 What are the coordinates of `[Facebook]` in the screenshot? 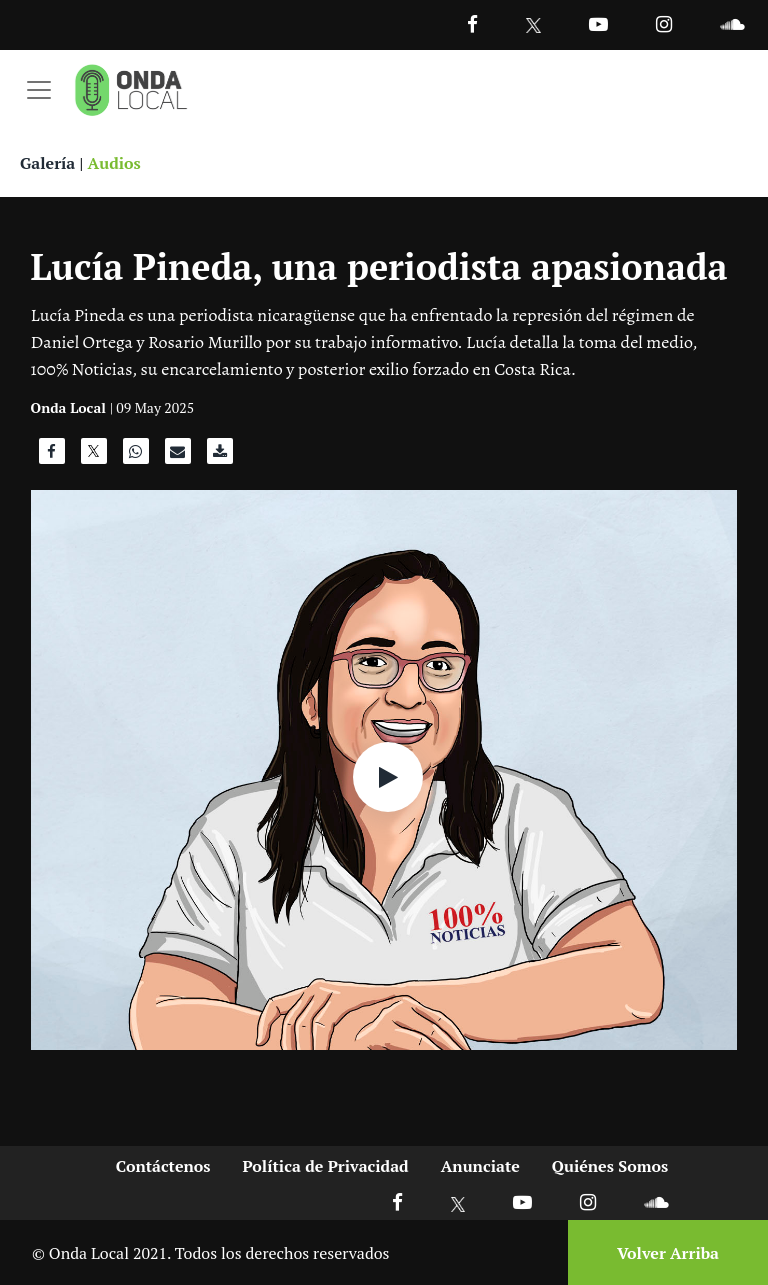 It's located at (472, 23).